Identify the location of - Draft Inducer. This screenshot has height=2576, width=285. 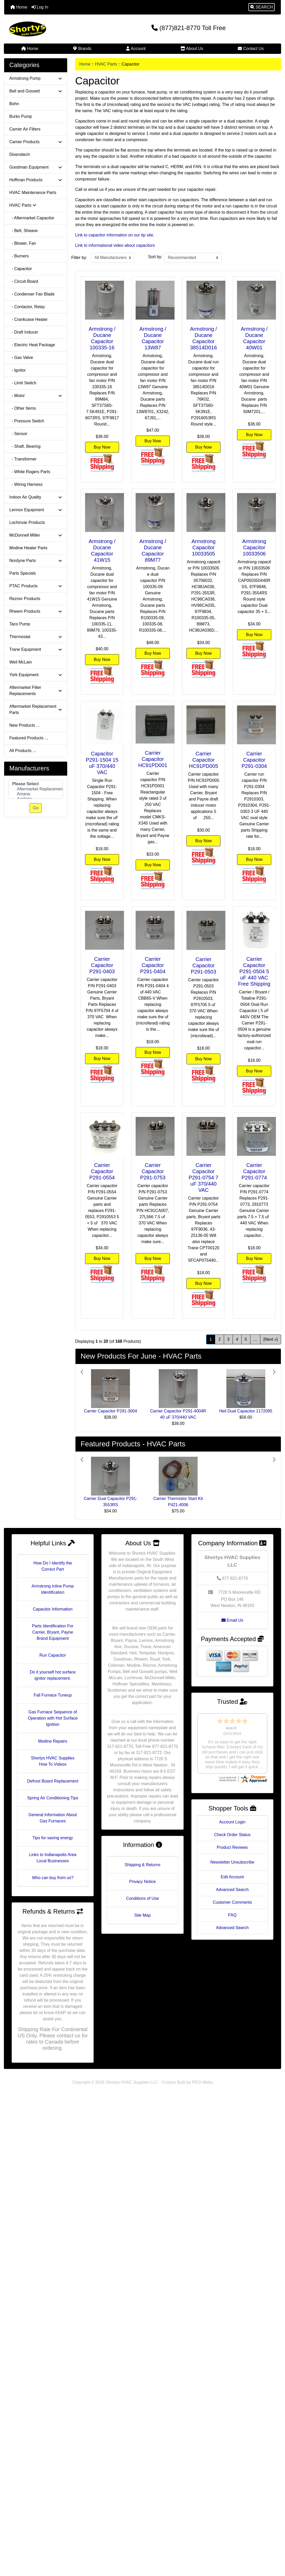
(23, 332).